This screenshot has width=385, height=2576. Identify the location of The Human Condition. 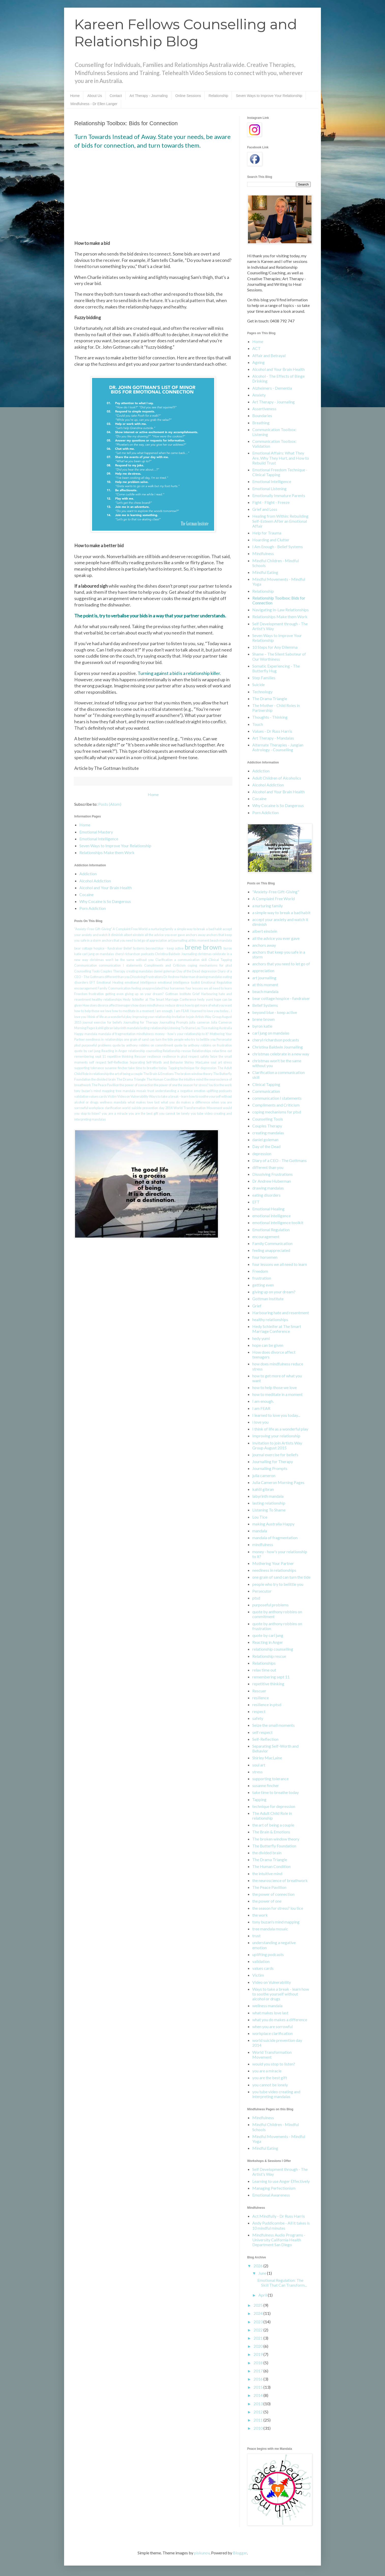
(162, 1079).